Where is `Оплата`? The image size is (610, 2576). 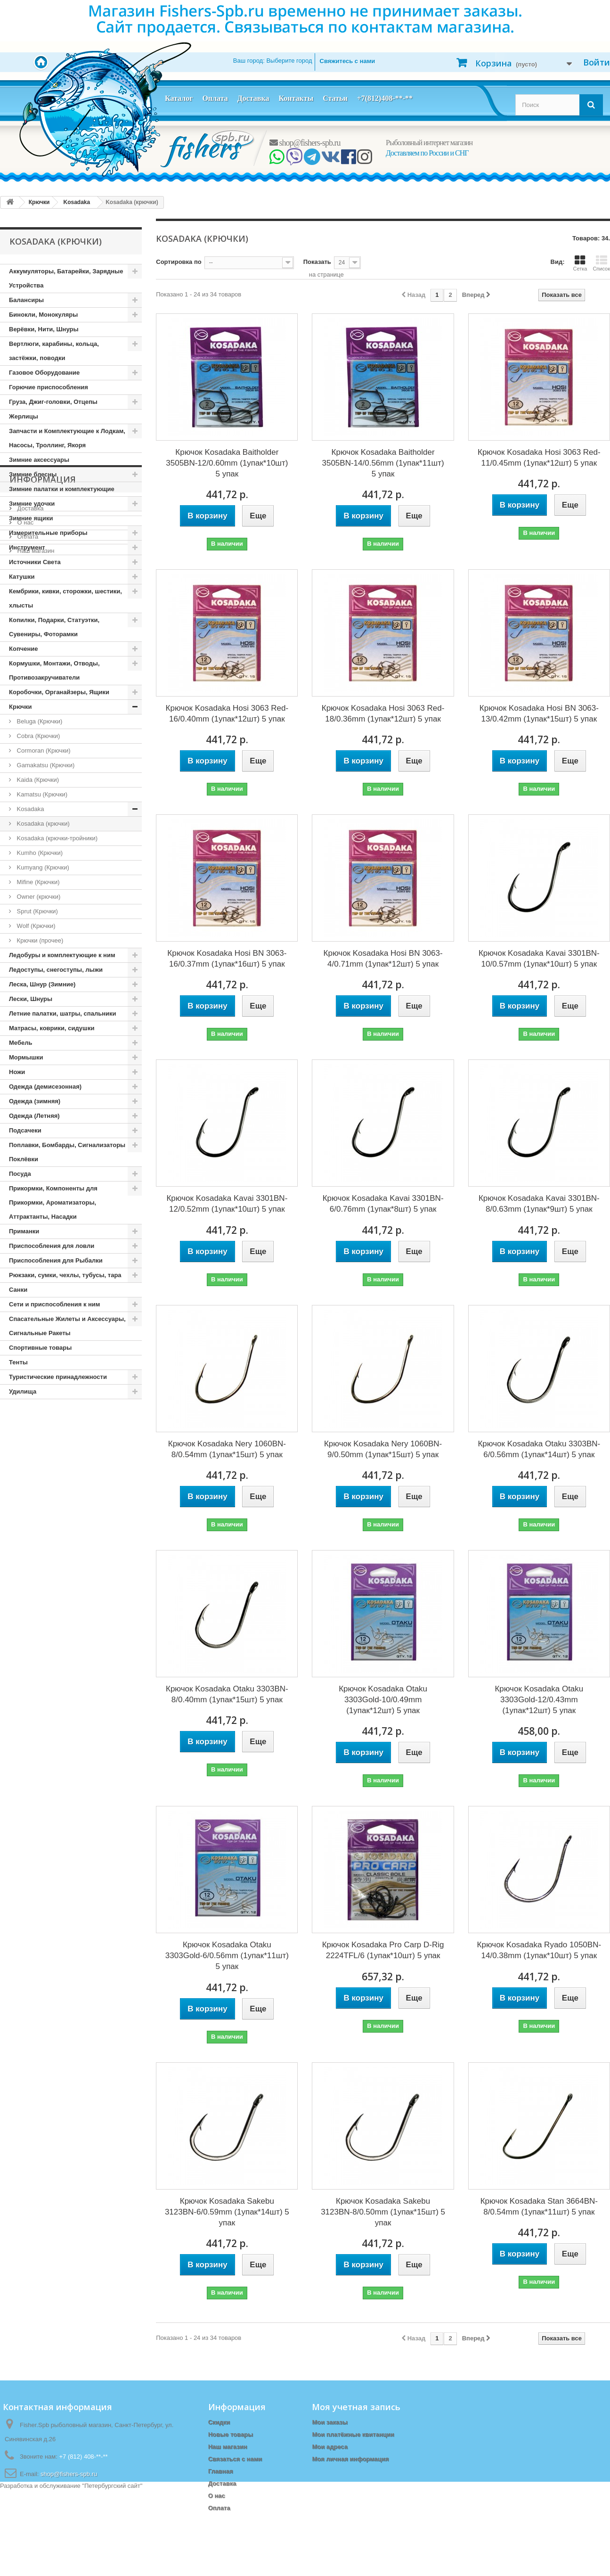 Оплата is located at coordinates (215, 98).